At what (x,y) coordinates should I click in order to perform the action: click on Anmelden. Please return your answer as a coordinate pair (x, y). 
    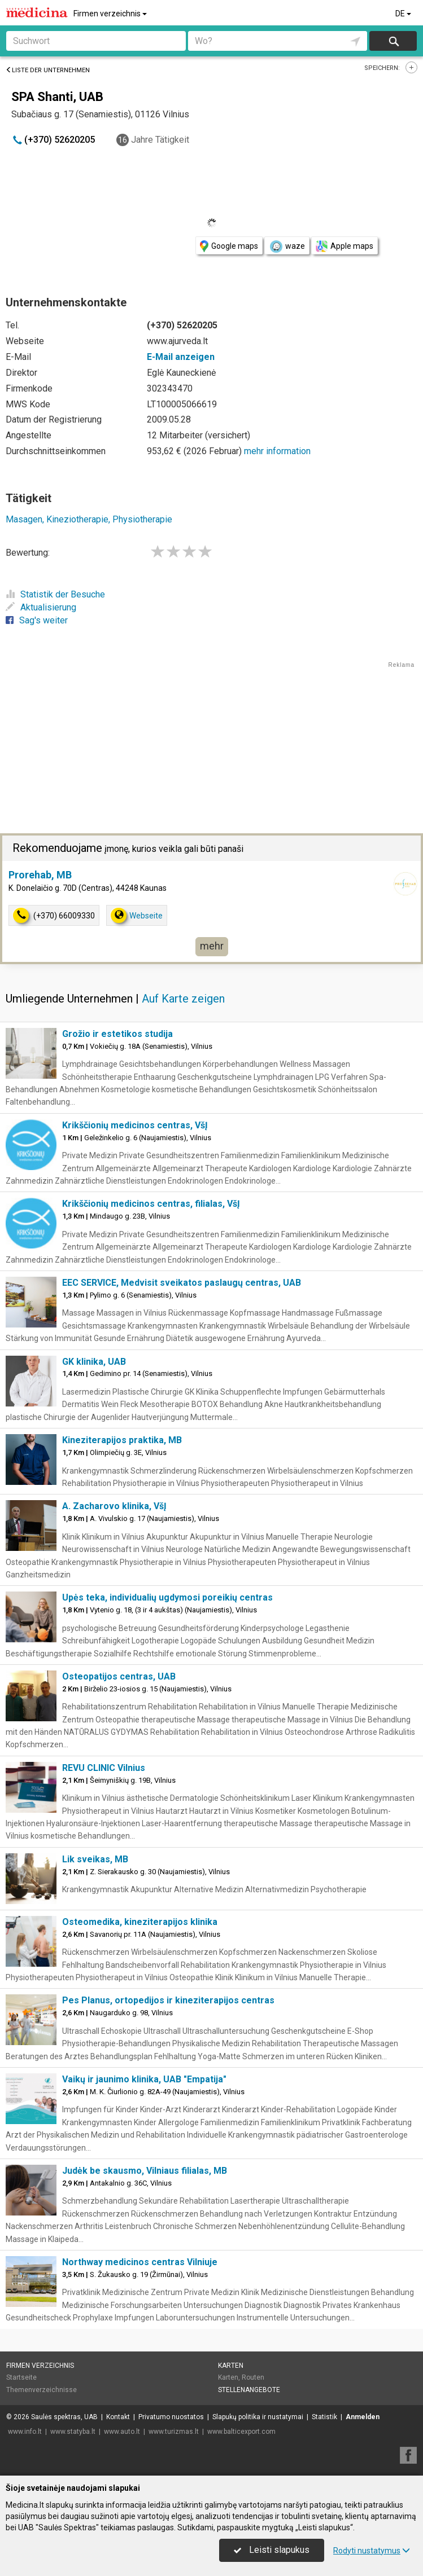
    Looking at the image, I should click on (363, 2417).